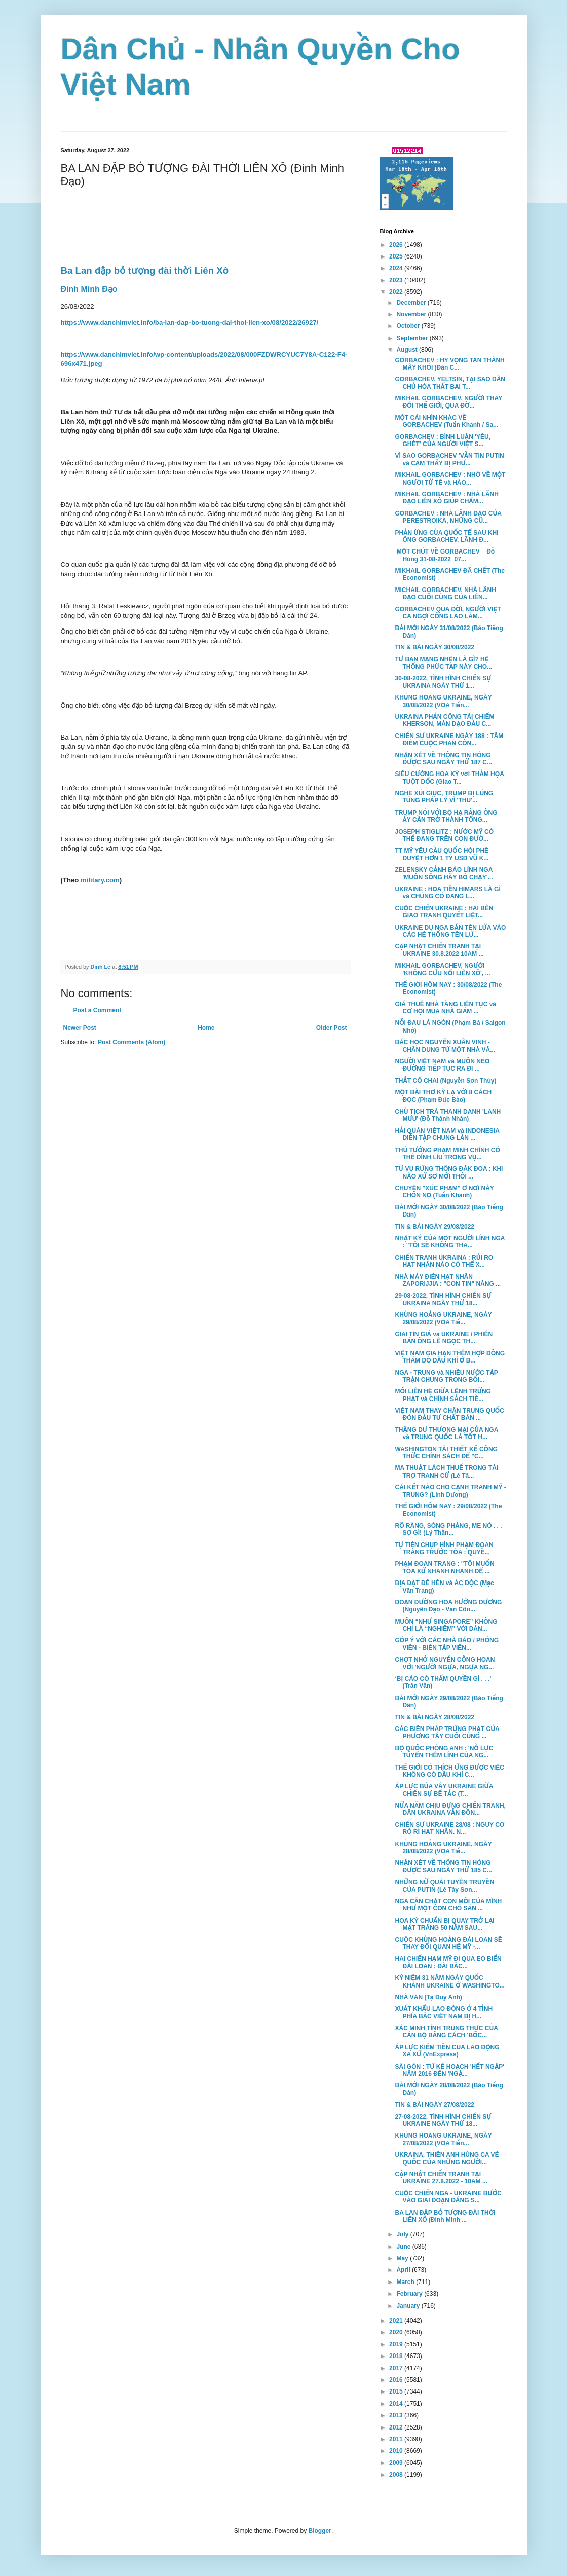  Describe the element at coordinates (444, 1567) in the screenshot. I see `PHẠM ĐOAN TRANG : "TÔI MUỐN TÒA XỬ NHANH NHANH ĐỂ ...` at that location.